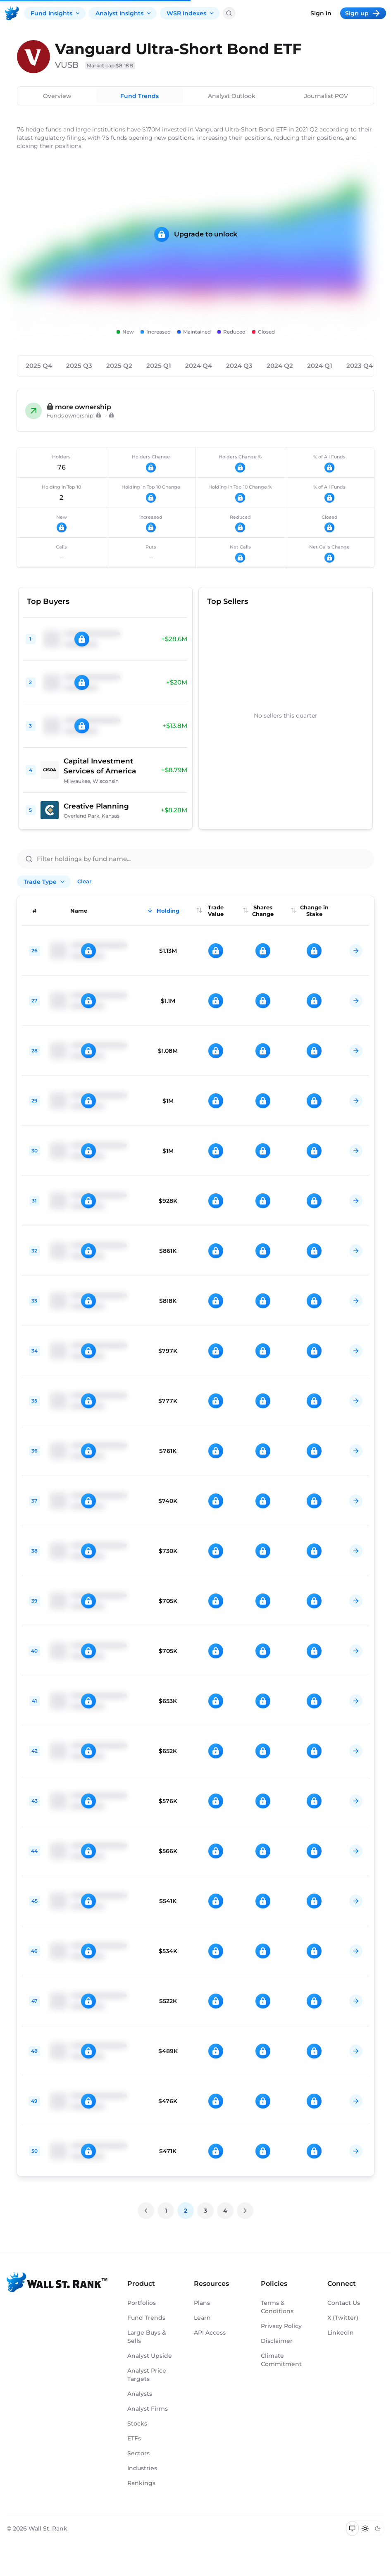 The width and height of the screenshot is (391, 2576). What do you see at coordinates (139, 2393) in the screenshot?
I see `Analysts` at bounding box center [139, 2393].